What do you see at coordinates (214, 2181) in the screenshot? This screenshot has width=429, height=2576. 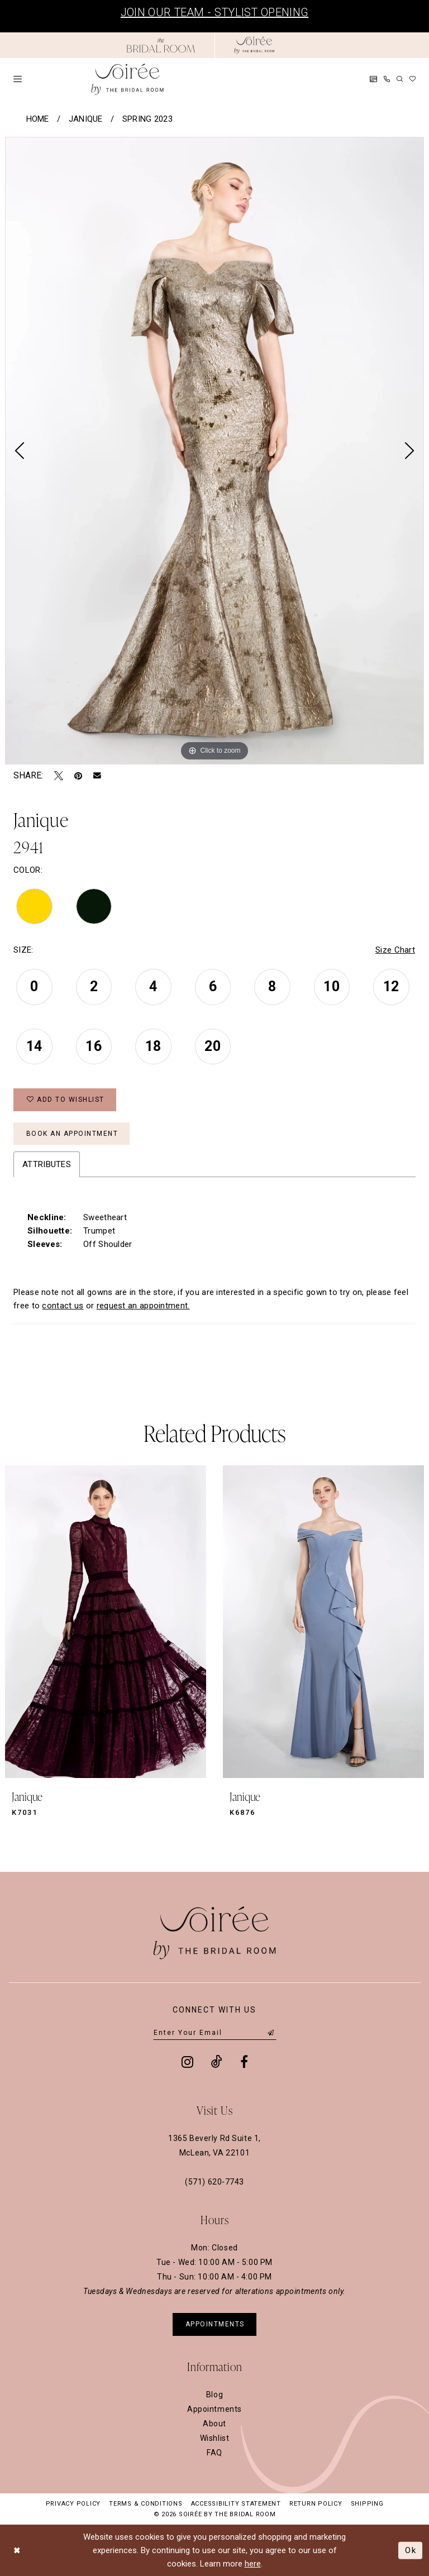 I see `(571) 620‑7743` at bounding box center [214, 2181].